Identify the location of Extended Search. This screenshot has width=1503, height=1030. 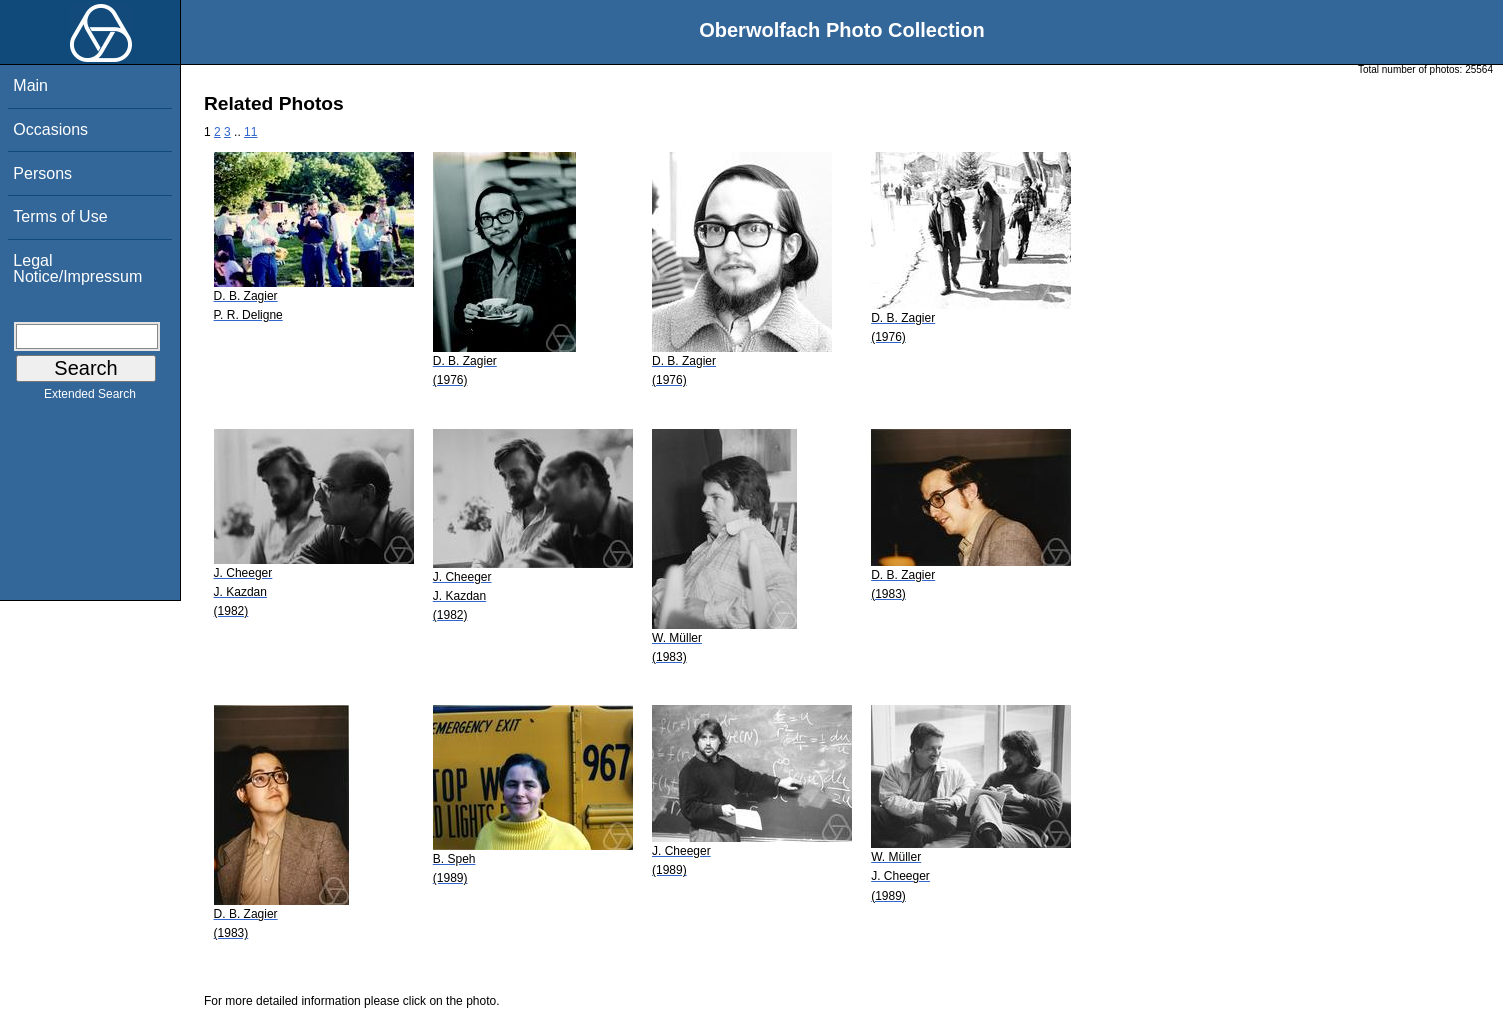
(90, 398).